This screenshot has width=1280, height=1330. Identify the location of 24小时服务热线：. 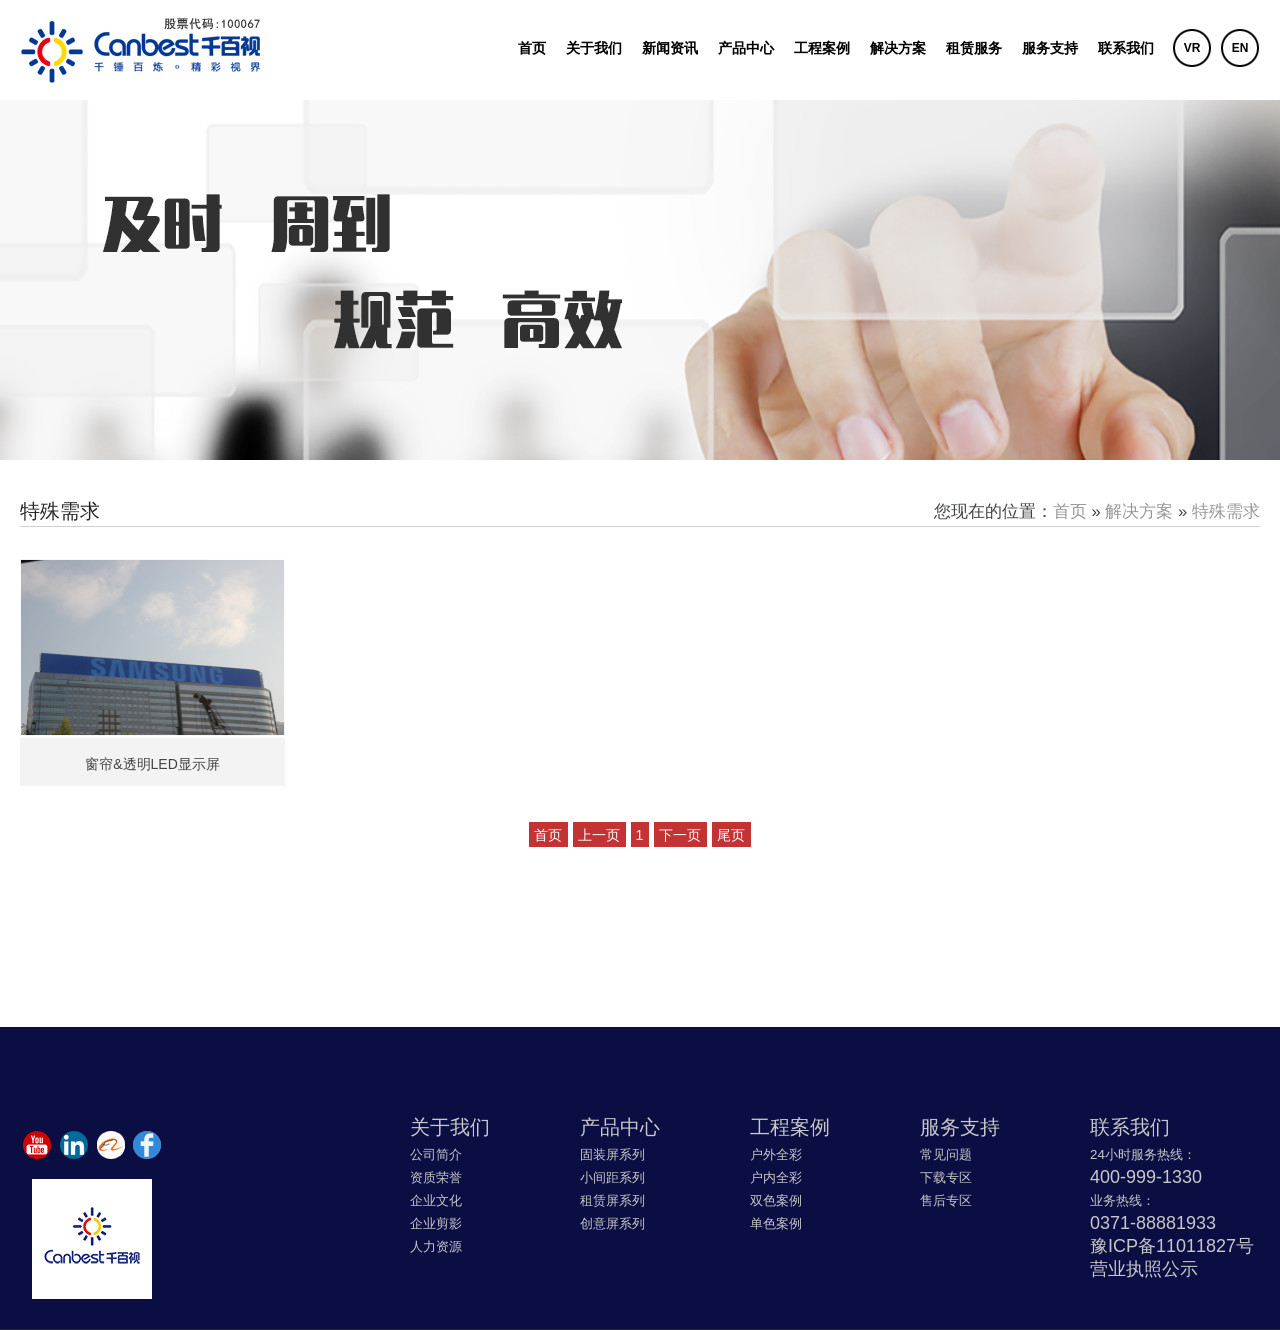
(1143, 1154).